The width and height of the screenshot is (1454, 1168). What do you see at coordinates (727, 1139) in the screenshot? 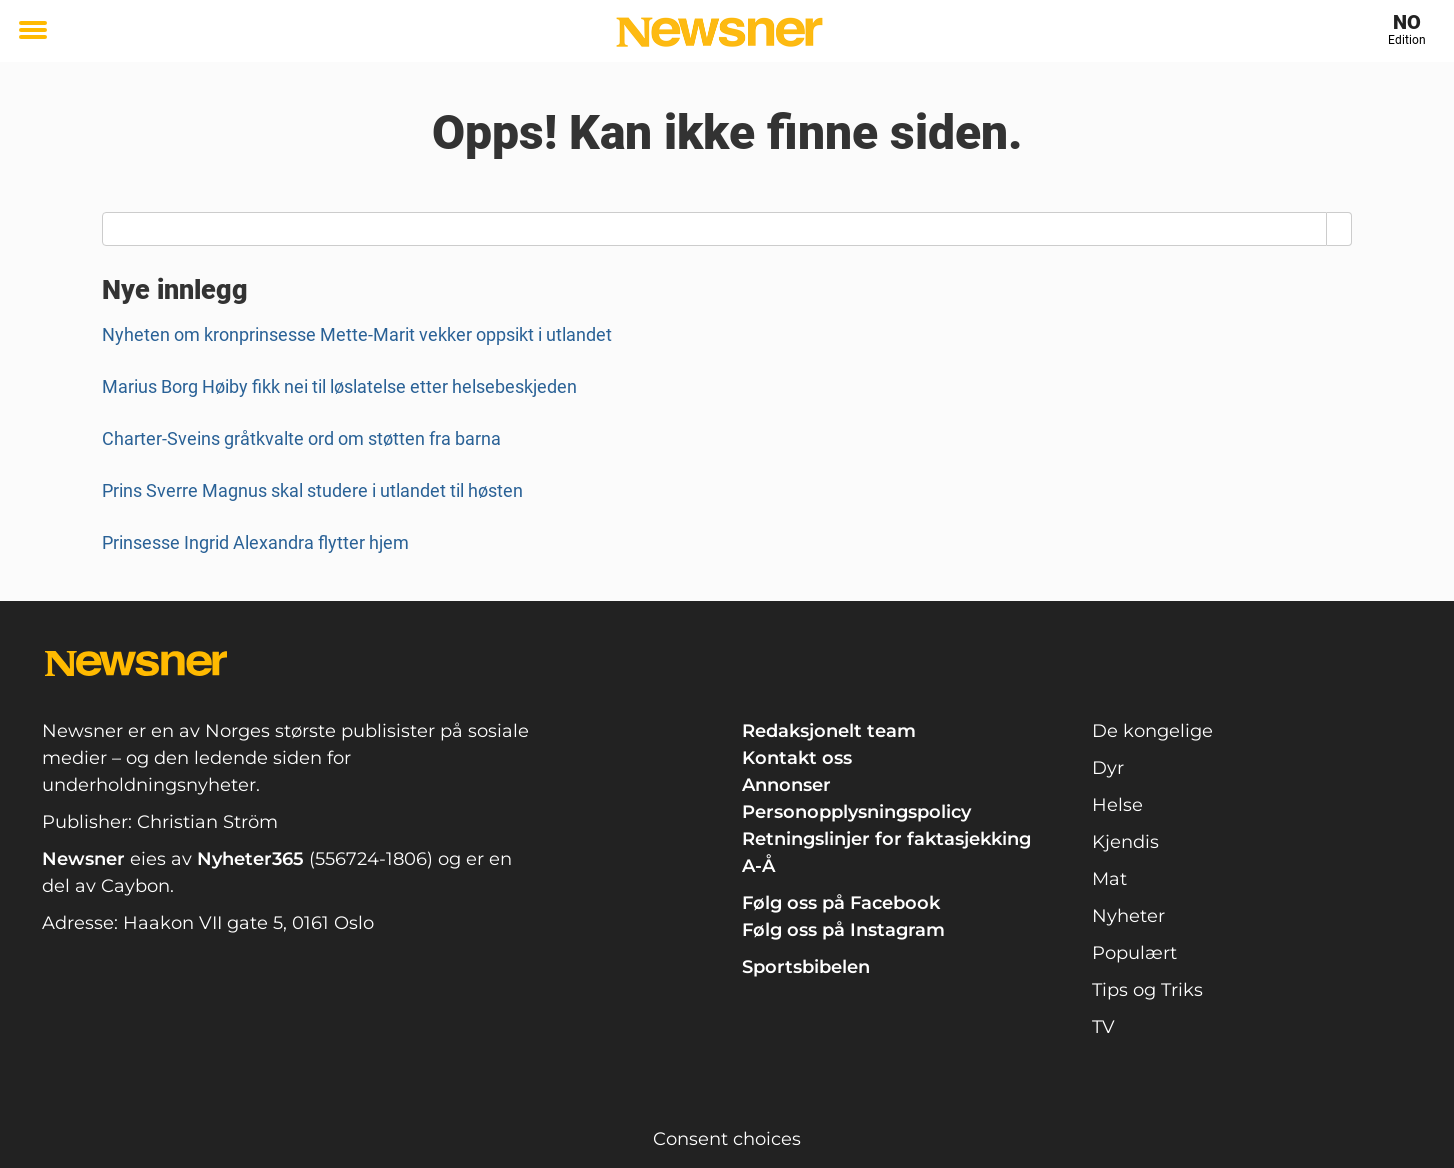
I see `Consent choices` at bounding box center [727, 1139].